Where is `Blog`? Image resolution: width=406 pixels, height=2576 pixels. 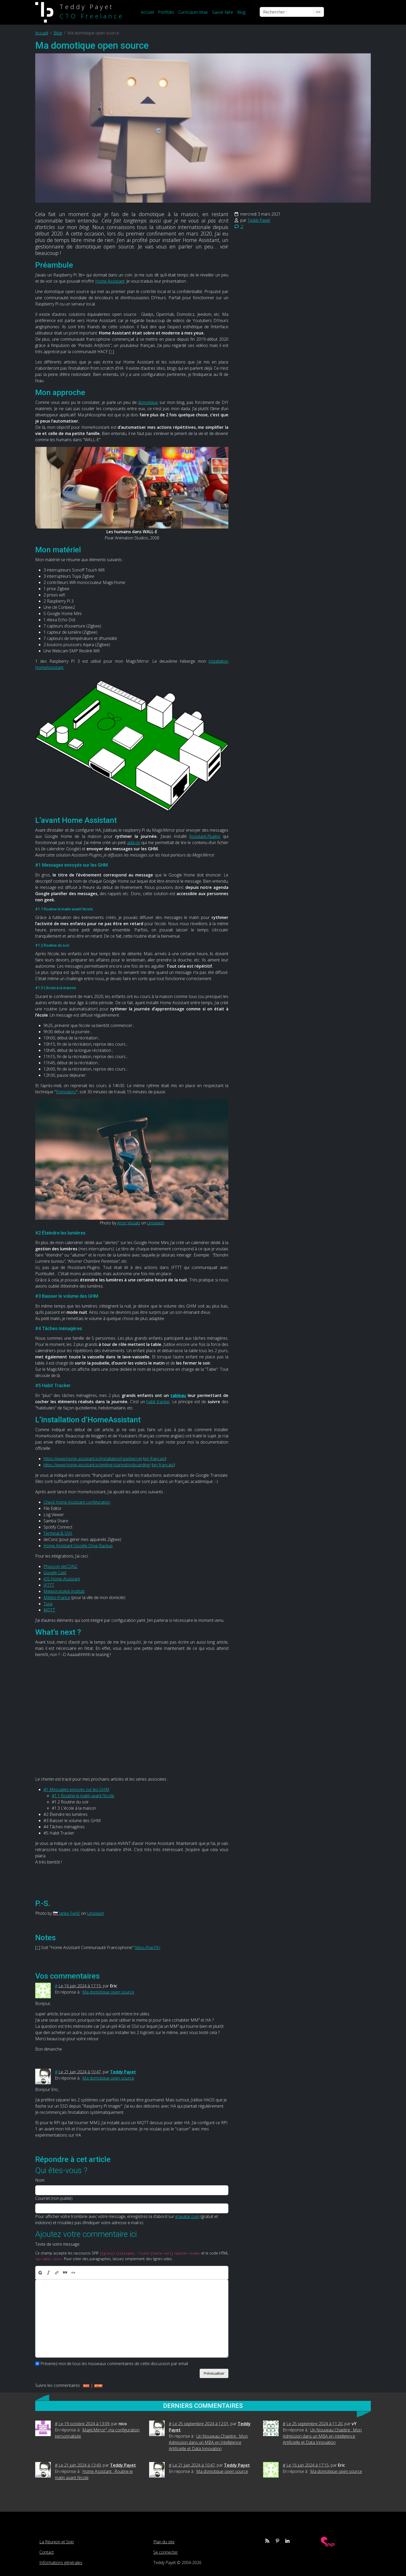
Blog is located at coordinates (241, 12).